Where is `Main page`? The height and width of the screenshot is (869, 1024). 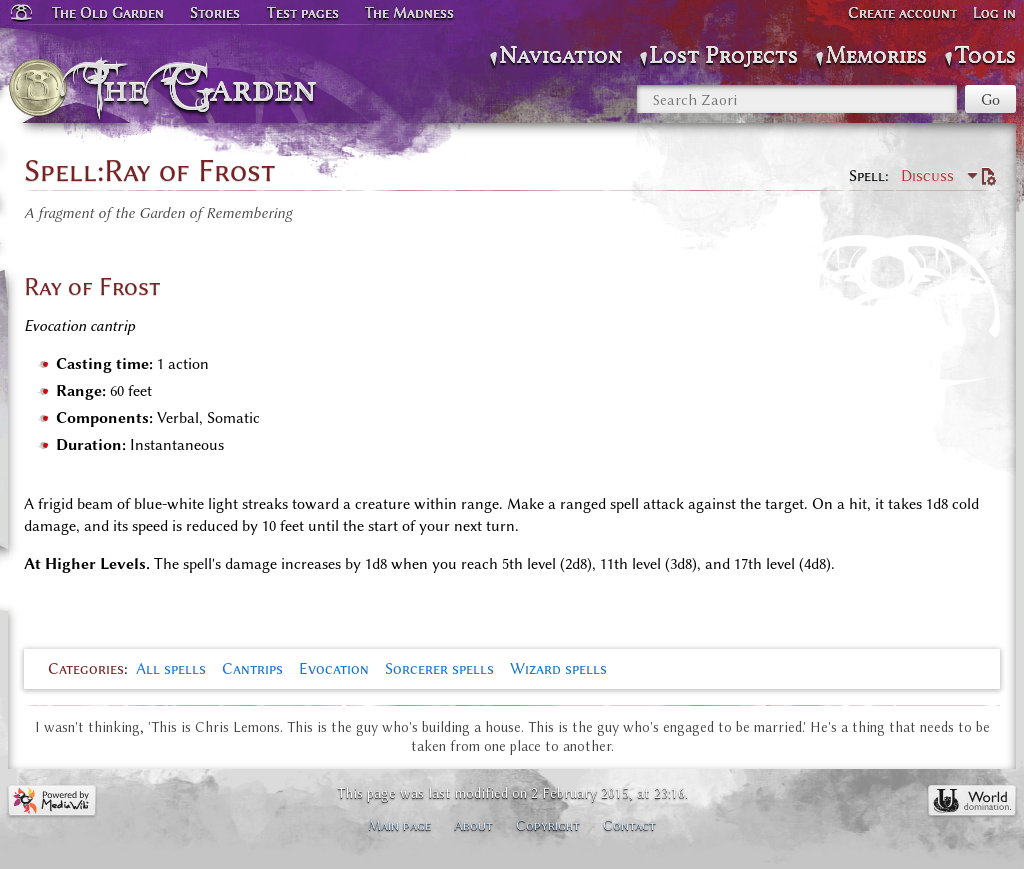 Main page is located at coordinates (399, 825).